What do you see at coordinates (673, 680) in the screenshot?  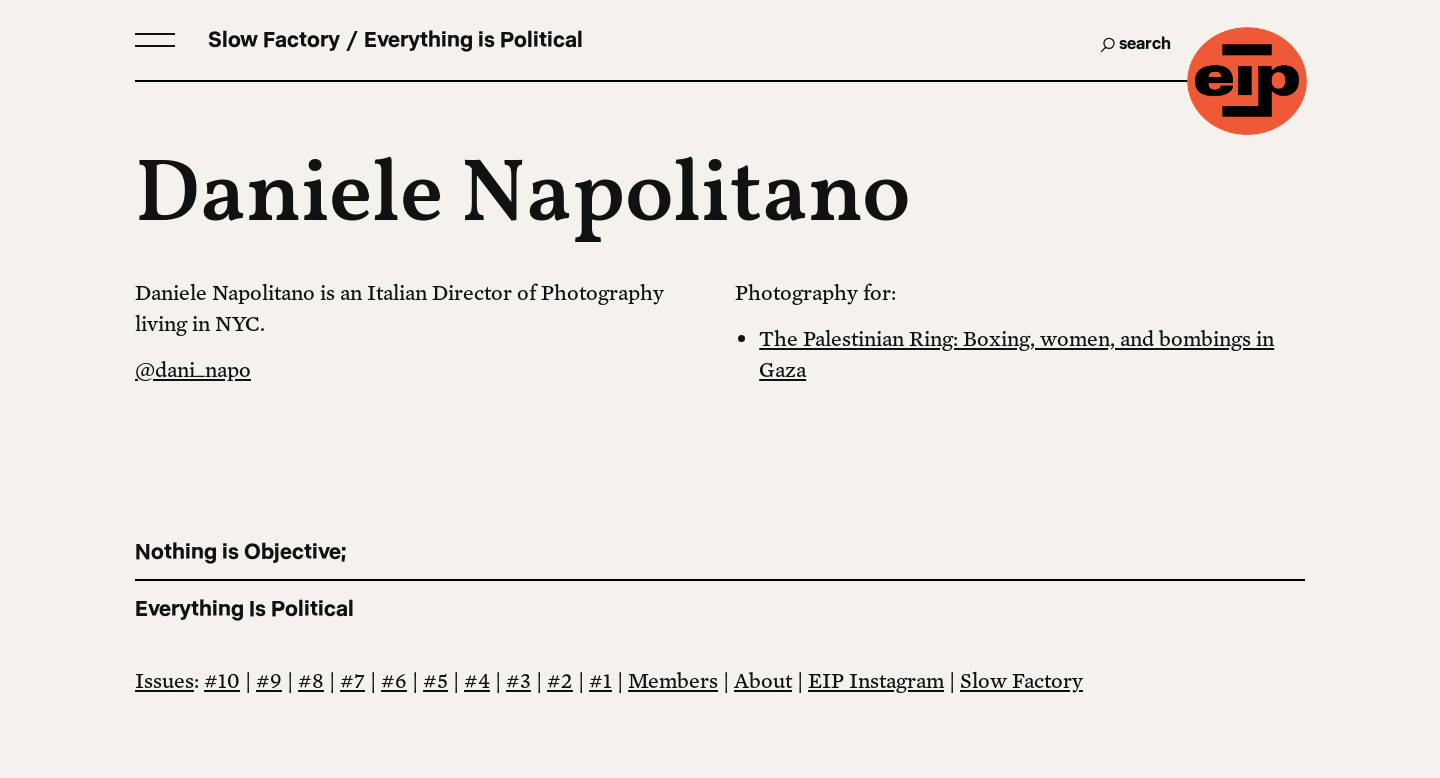 I see `Members` at bounding box center [673, 680].